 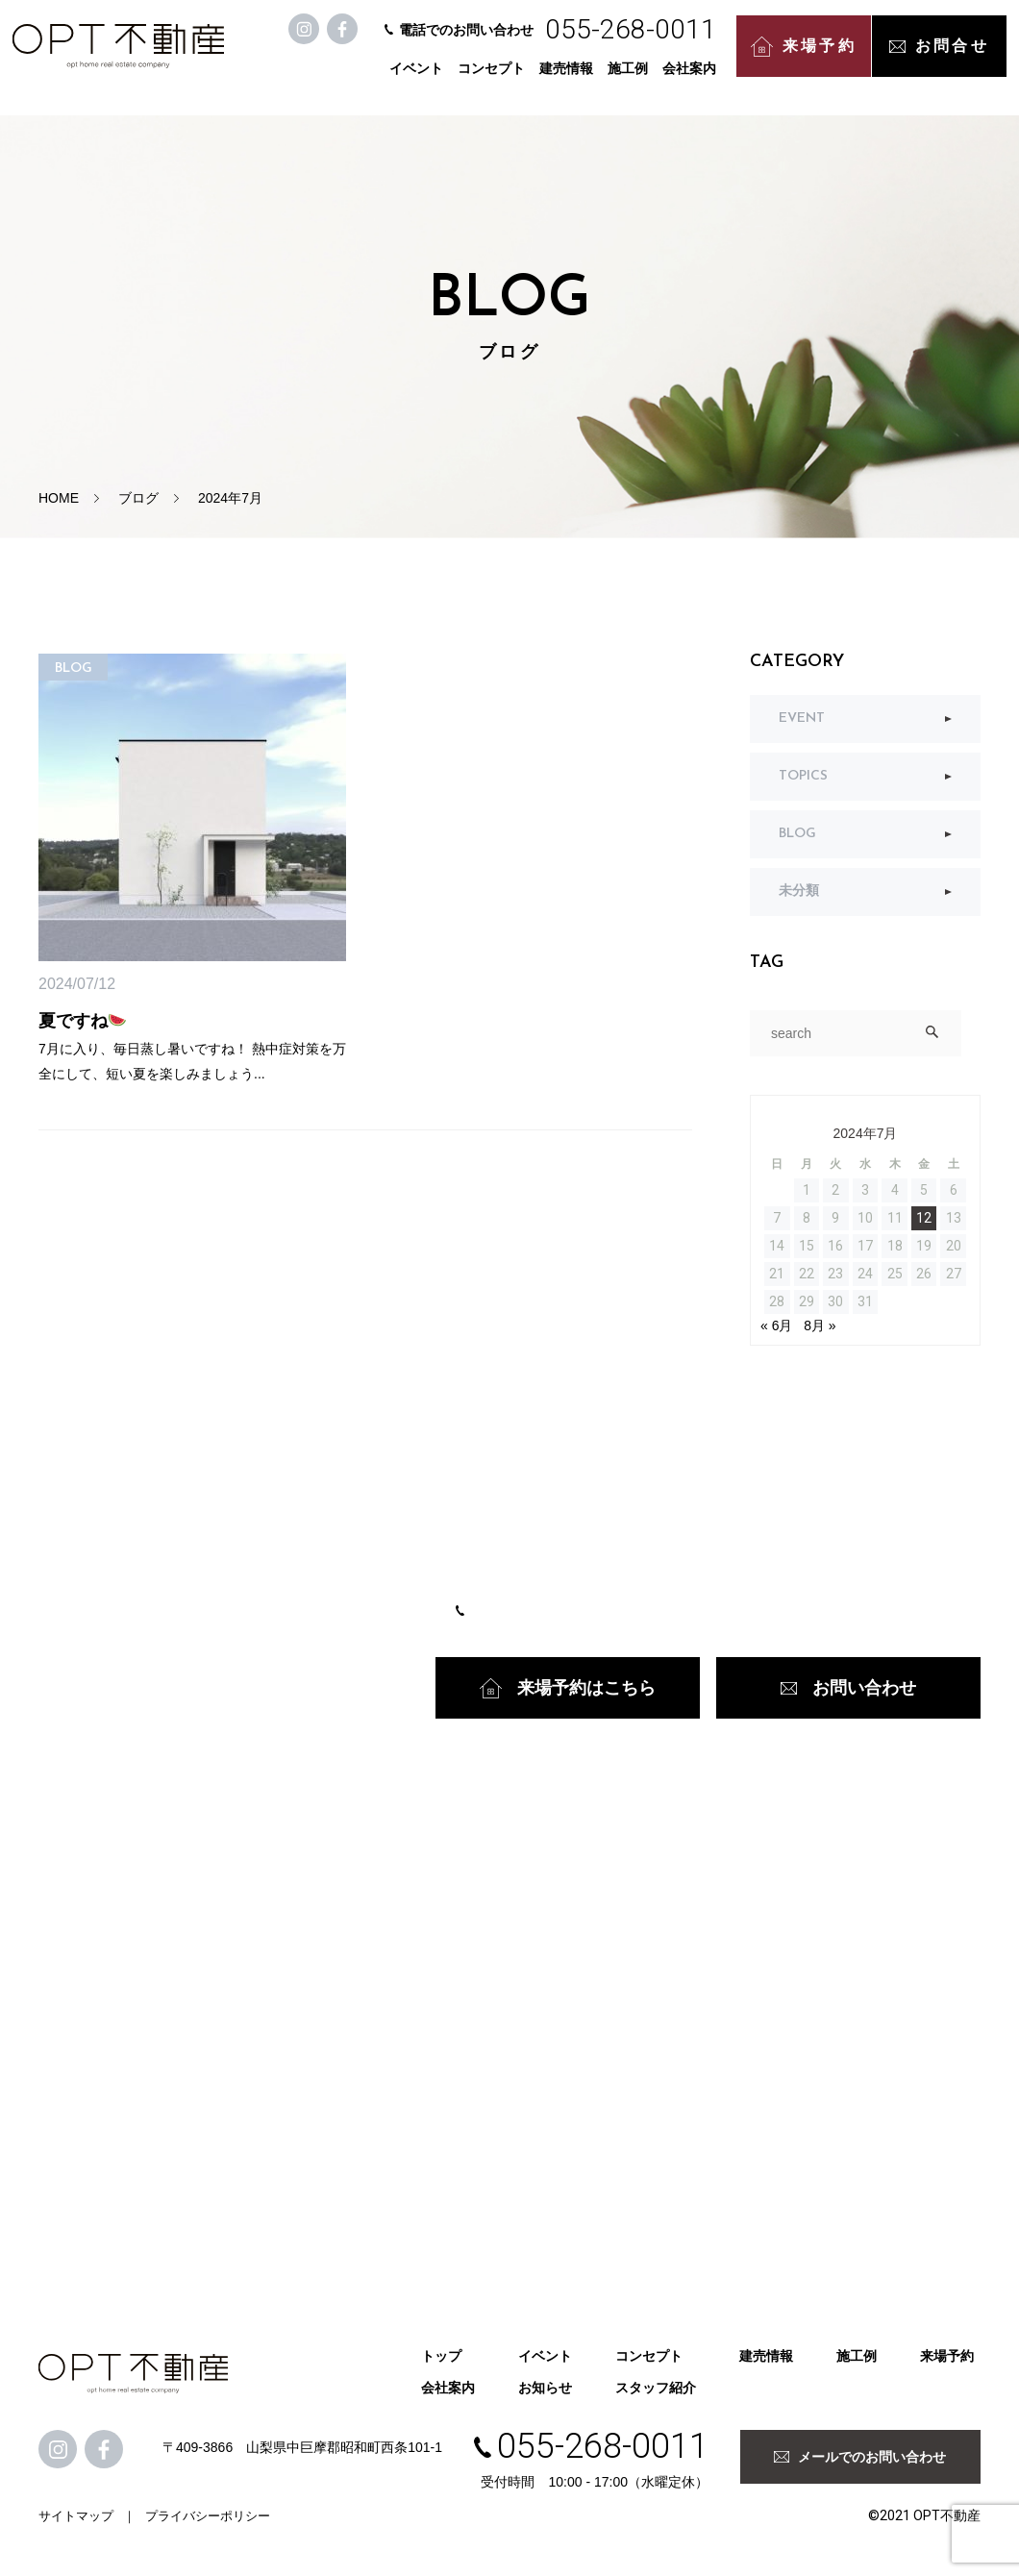 What do you see at coordinates (860, 2457) in the screenshot?
I see `メールでのお問い合わせ` at bounding box center [860, 2457].